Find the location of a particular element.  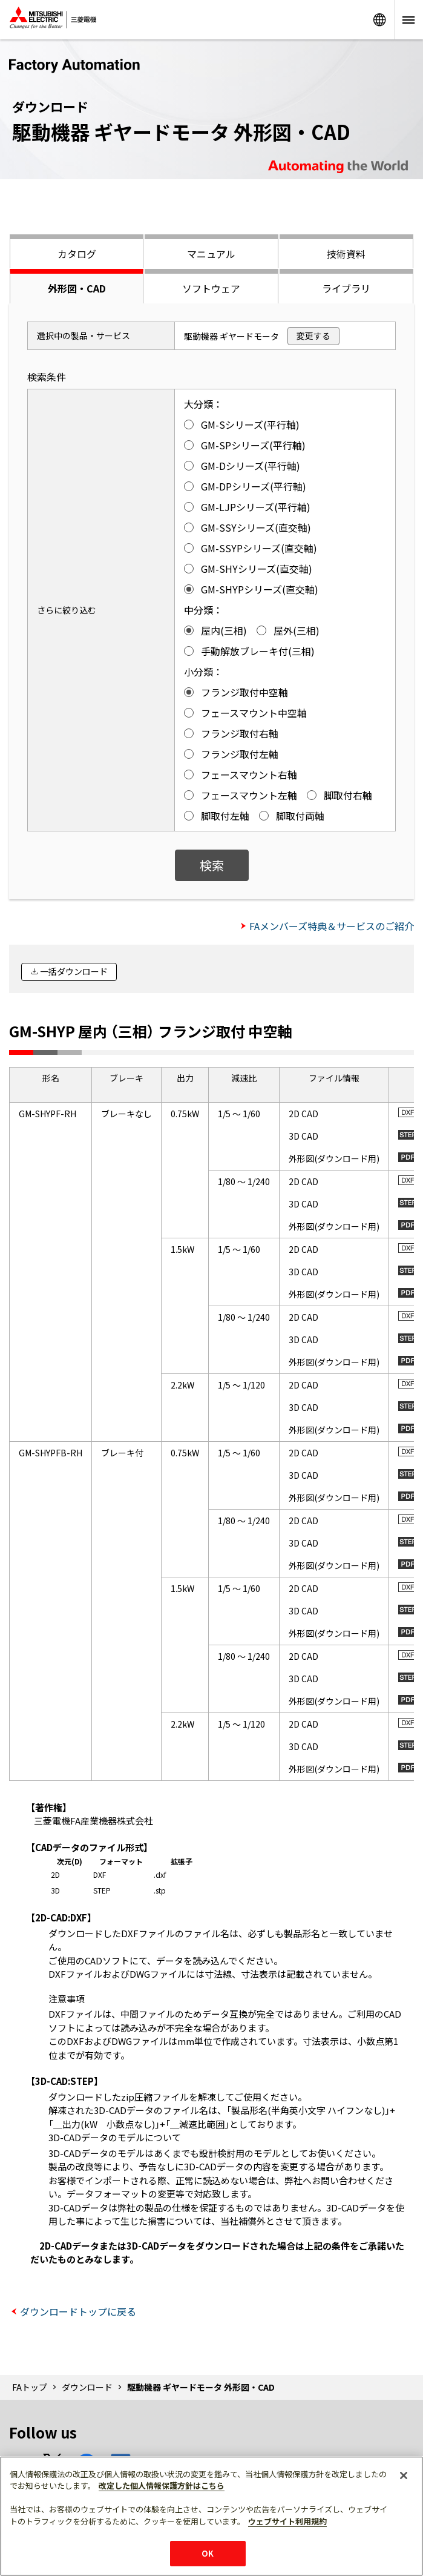

OK is located at coordinates (208, 2553).